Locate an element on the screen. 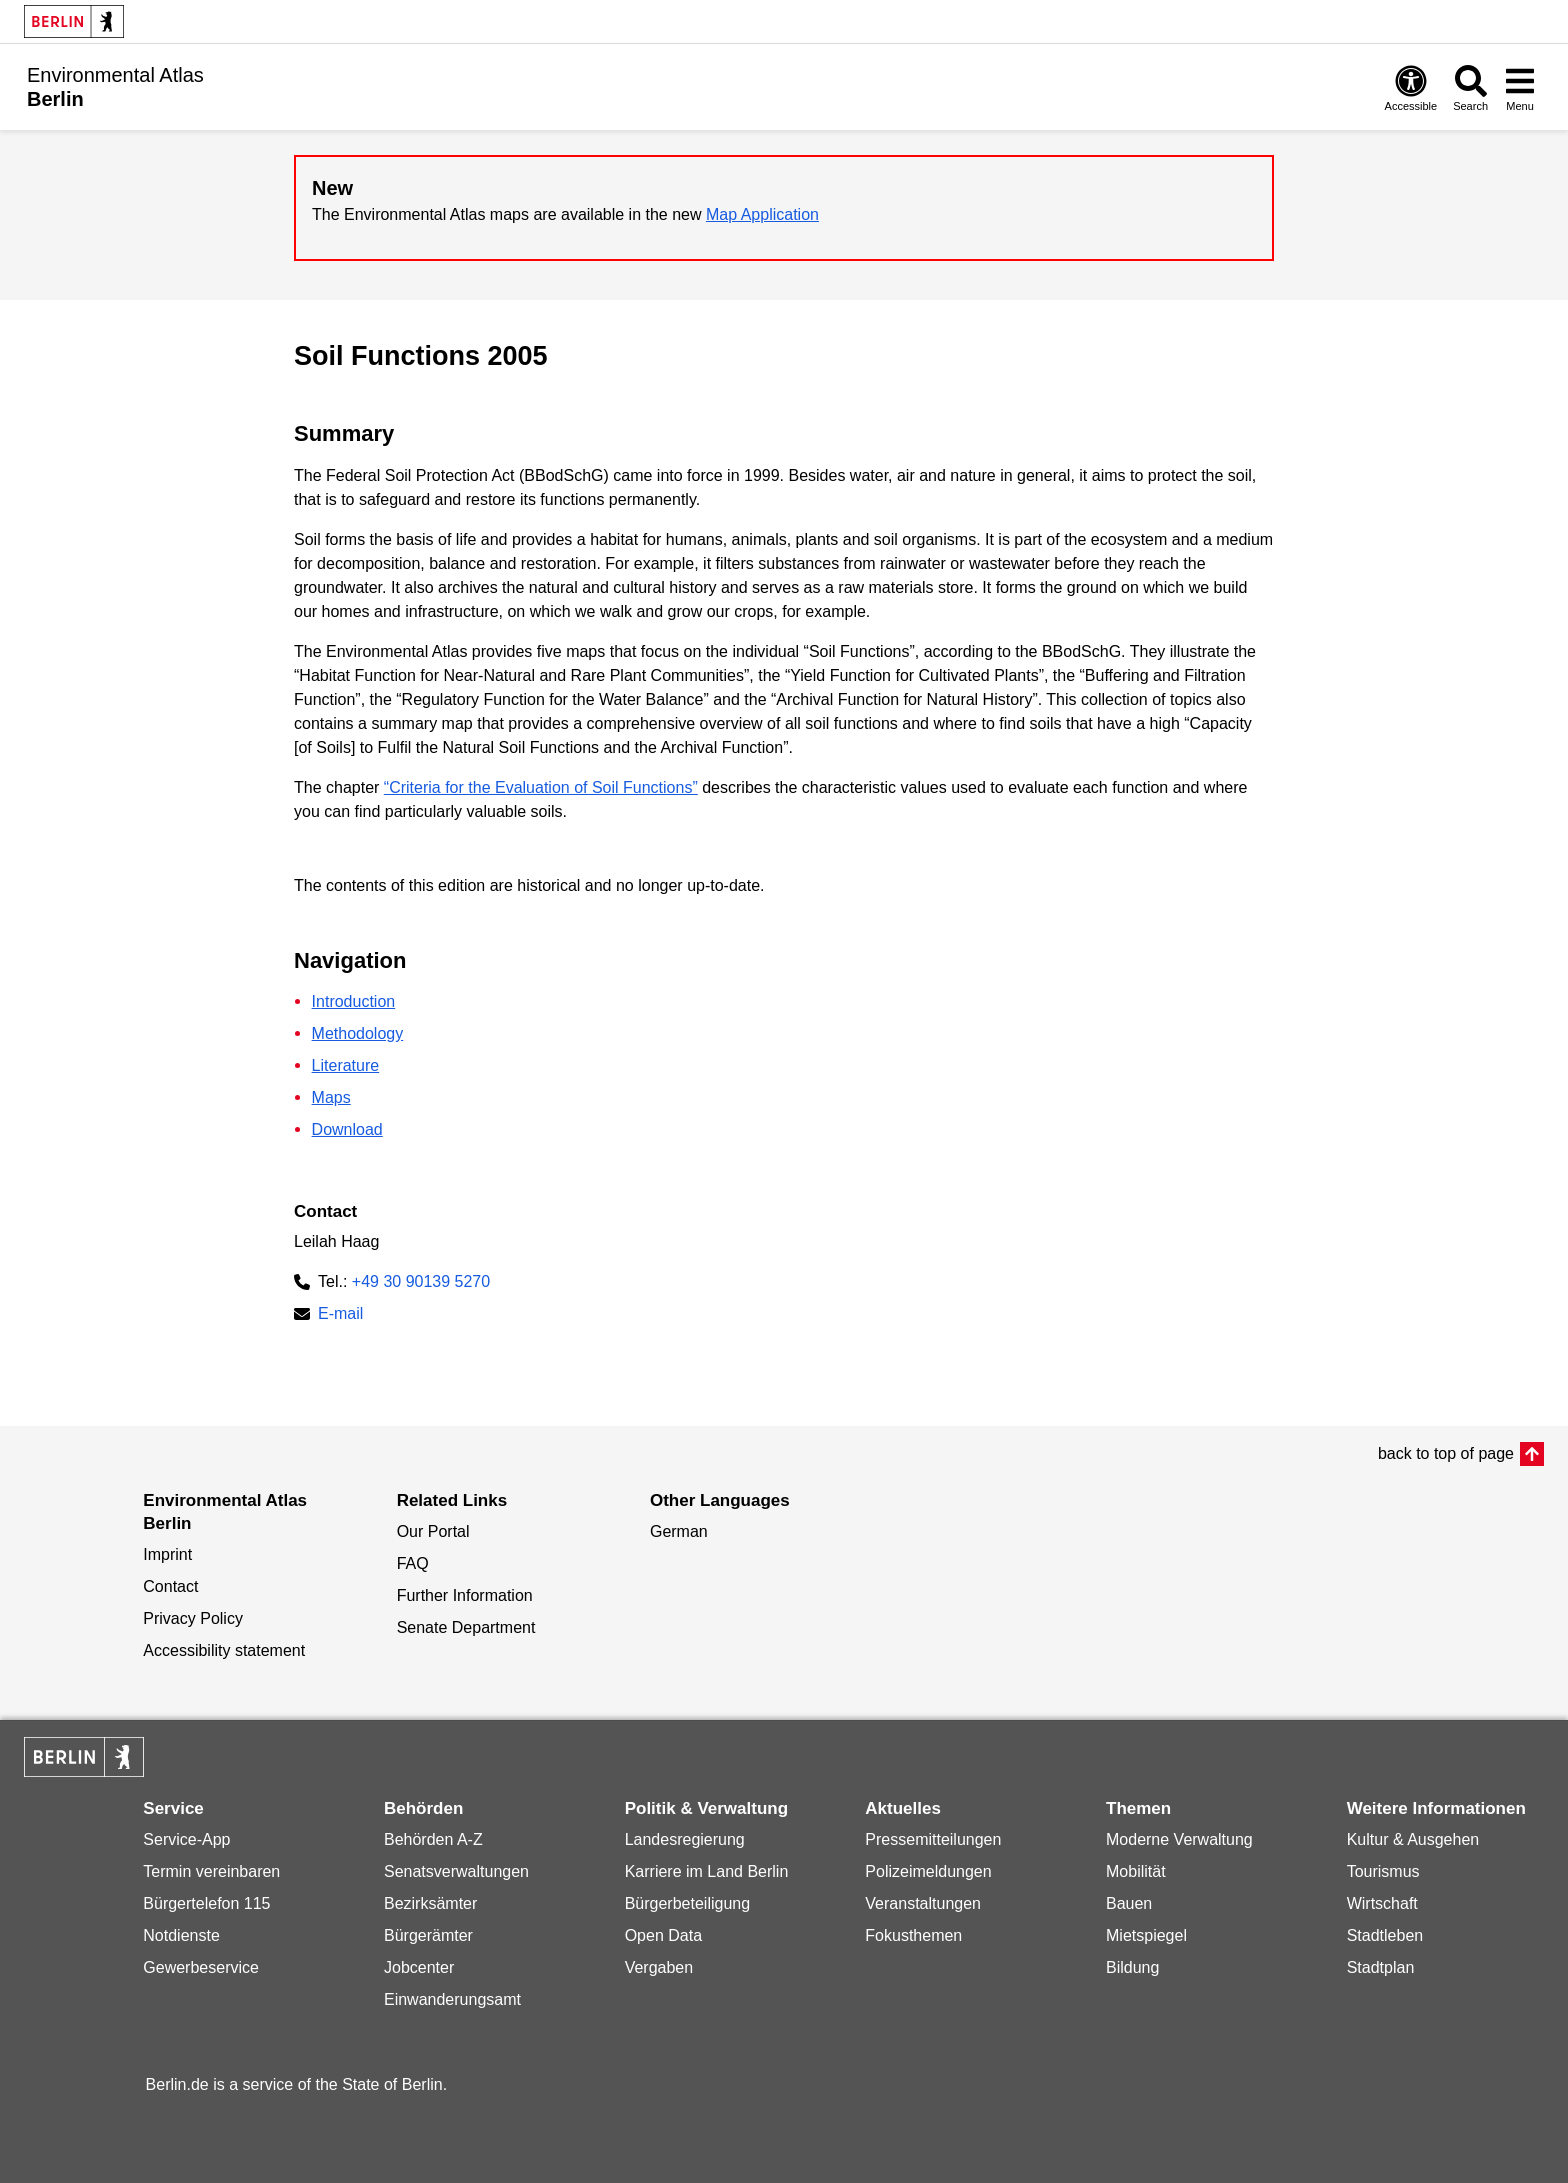 The width and height of the screenshot is (1568, 2183). Map Application is located at coordinates (762, 214).